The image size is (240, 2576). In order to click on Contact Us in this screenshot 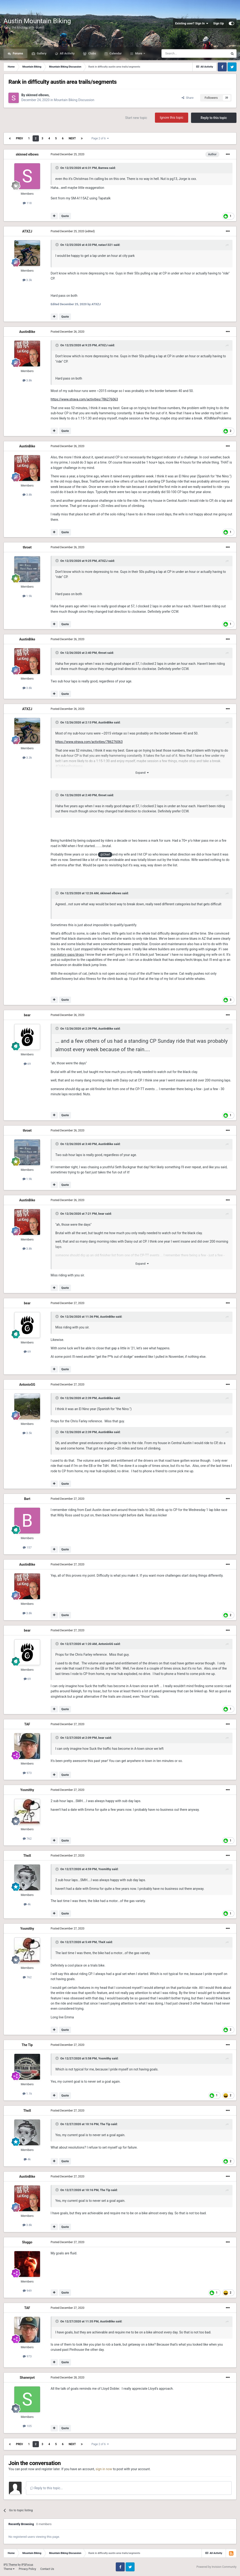, I will do `click(47, 2569)`.